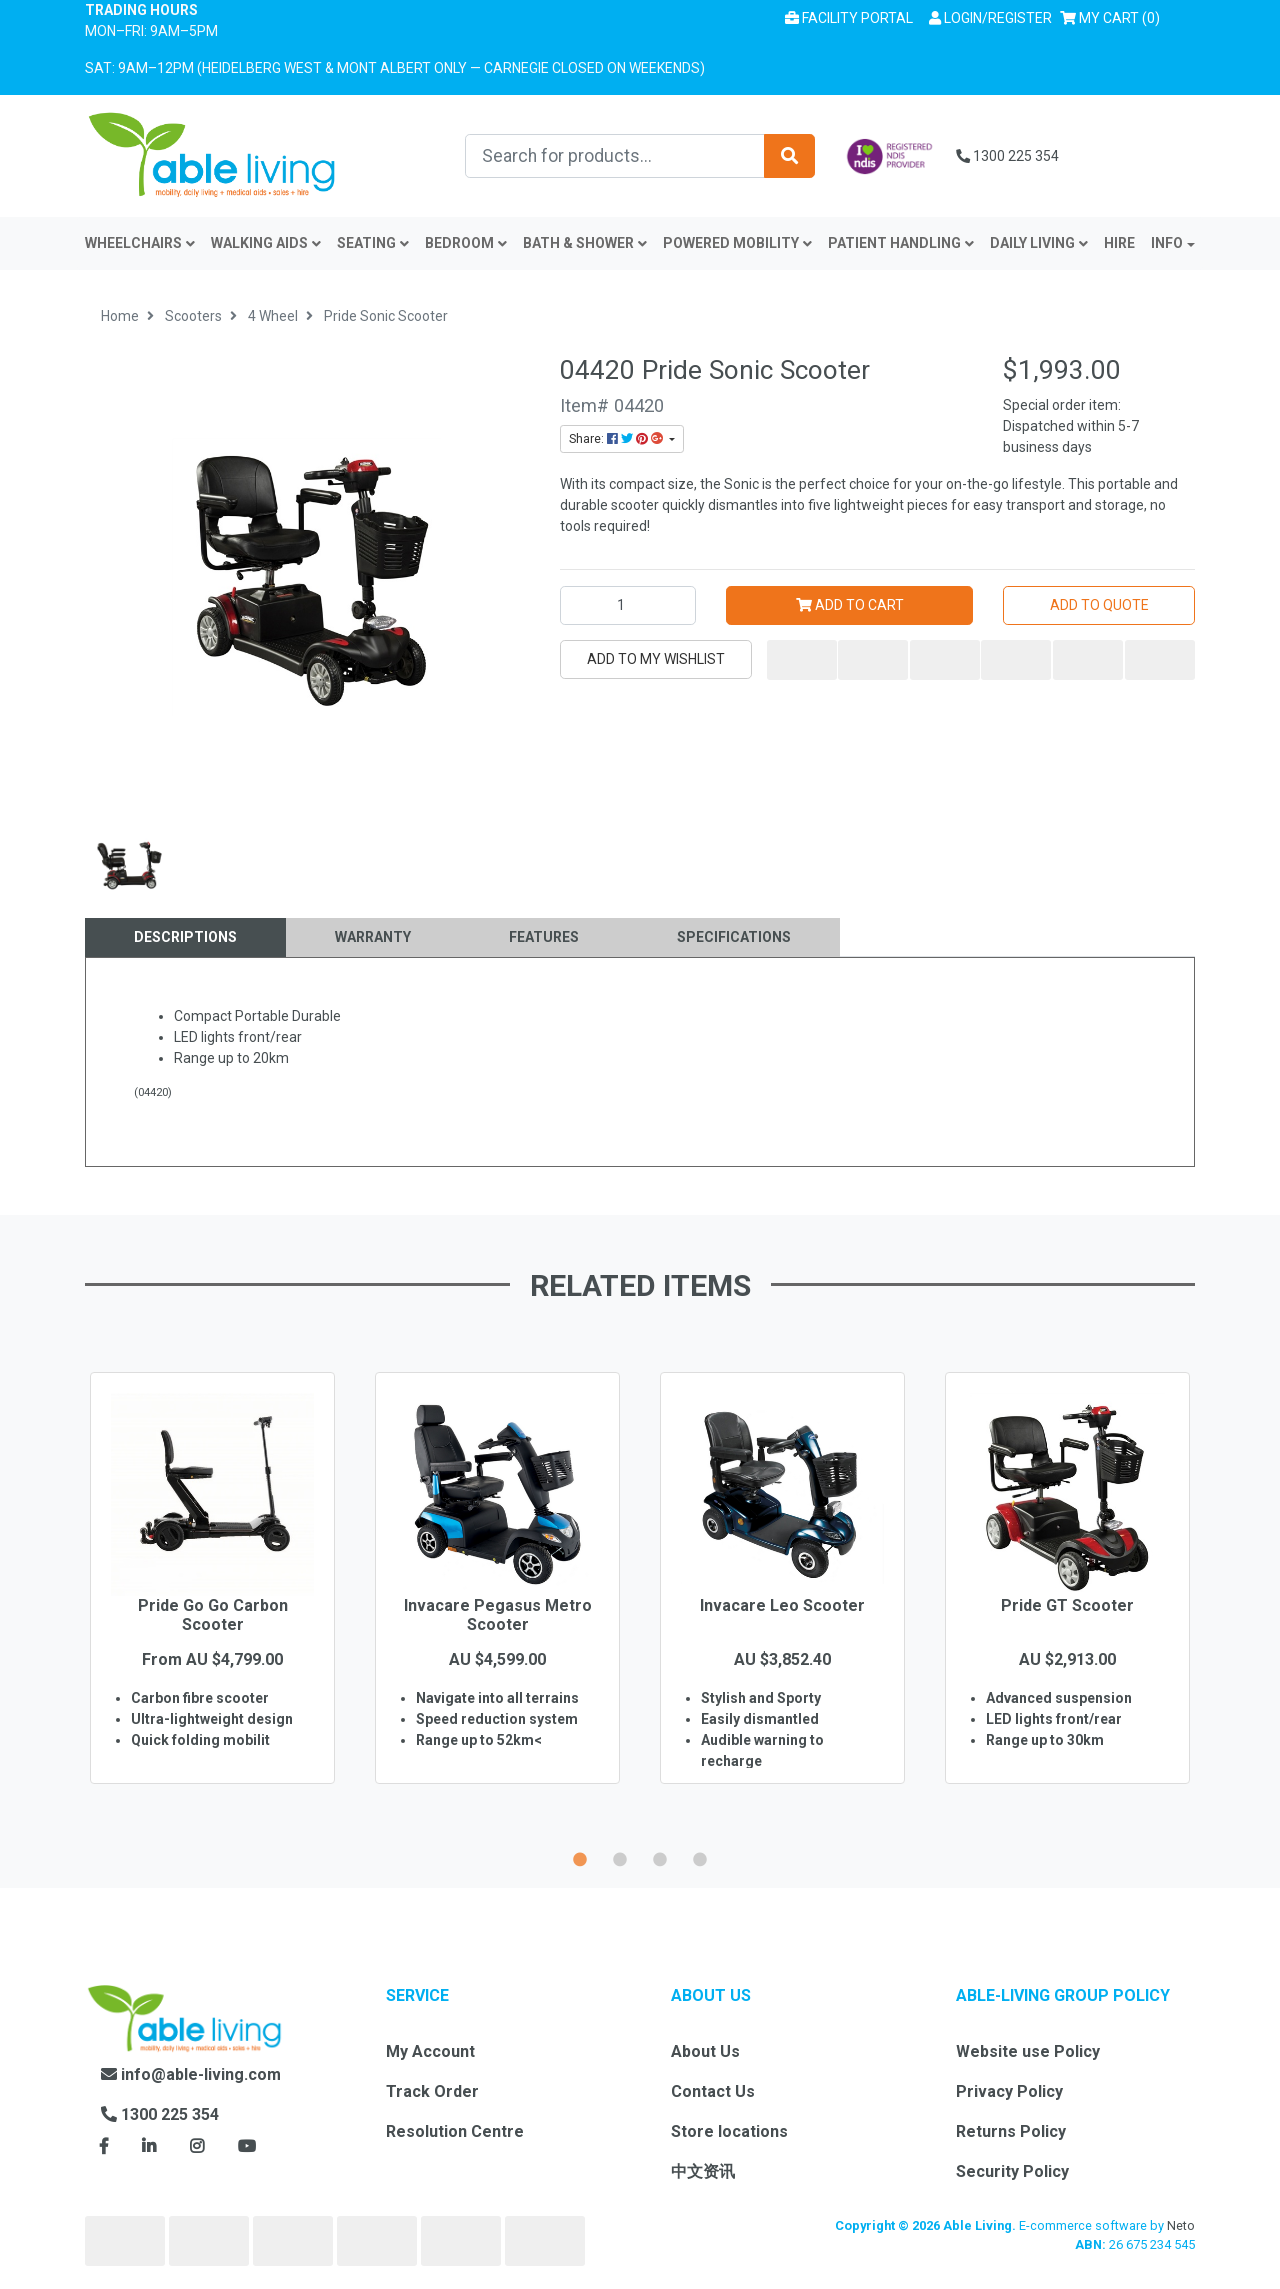 Image resolution: width=1280 pixels, height=2289 pixels. Describe the element at coordinates (140, 243) in the screenshot. I see `Wheelchairs [button]` at that location.